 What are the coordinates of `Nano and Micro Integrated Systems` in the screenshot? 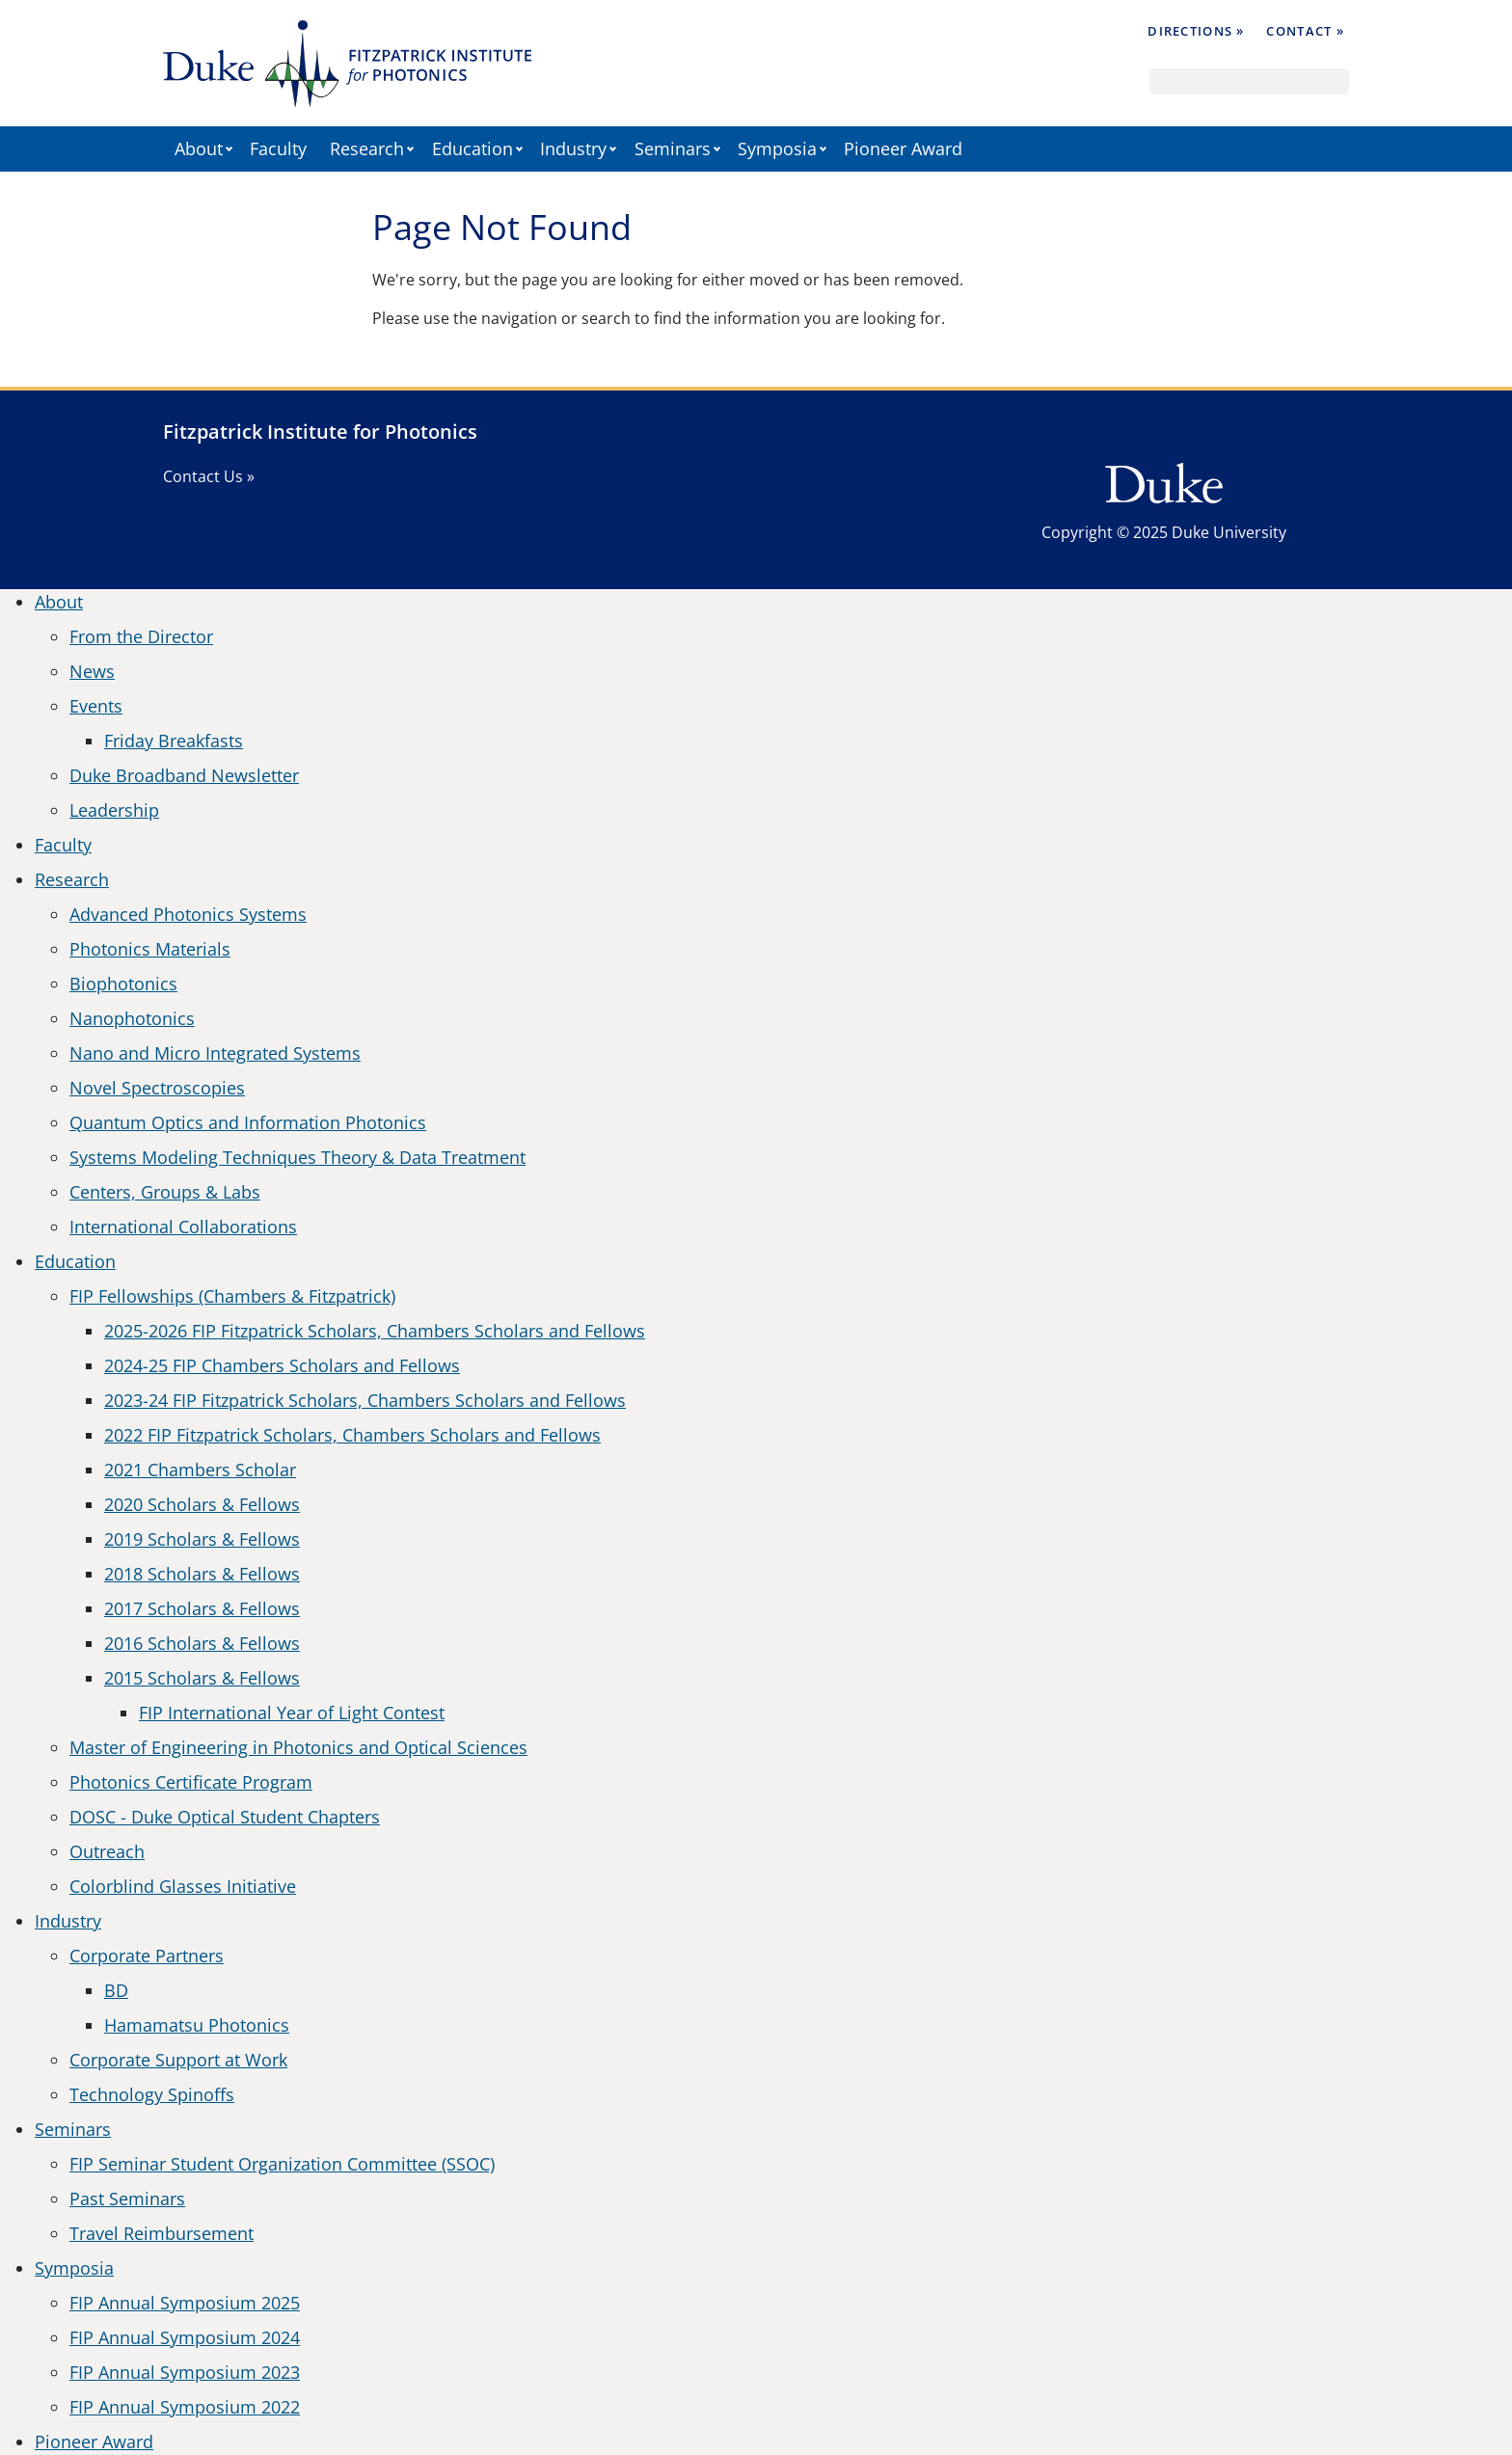 It's located at (215, 1053).